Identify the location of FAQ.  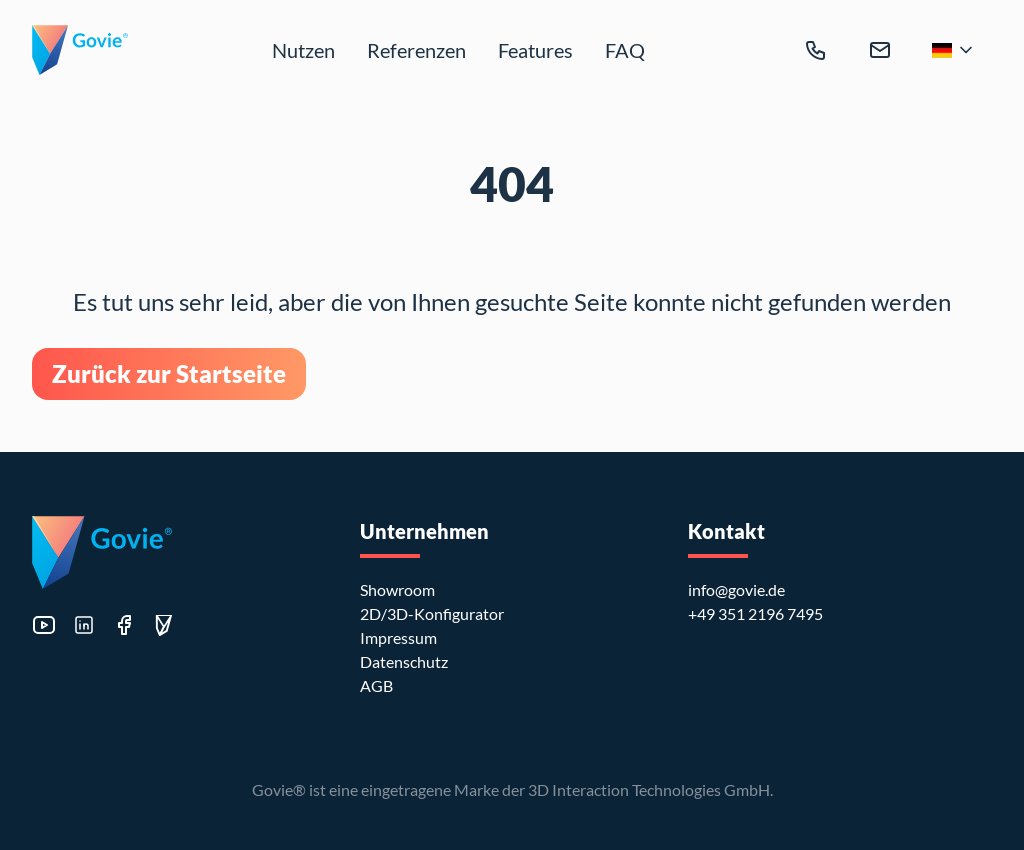
(625, 50).